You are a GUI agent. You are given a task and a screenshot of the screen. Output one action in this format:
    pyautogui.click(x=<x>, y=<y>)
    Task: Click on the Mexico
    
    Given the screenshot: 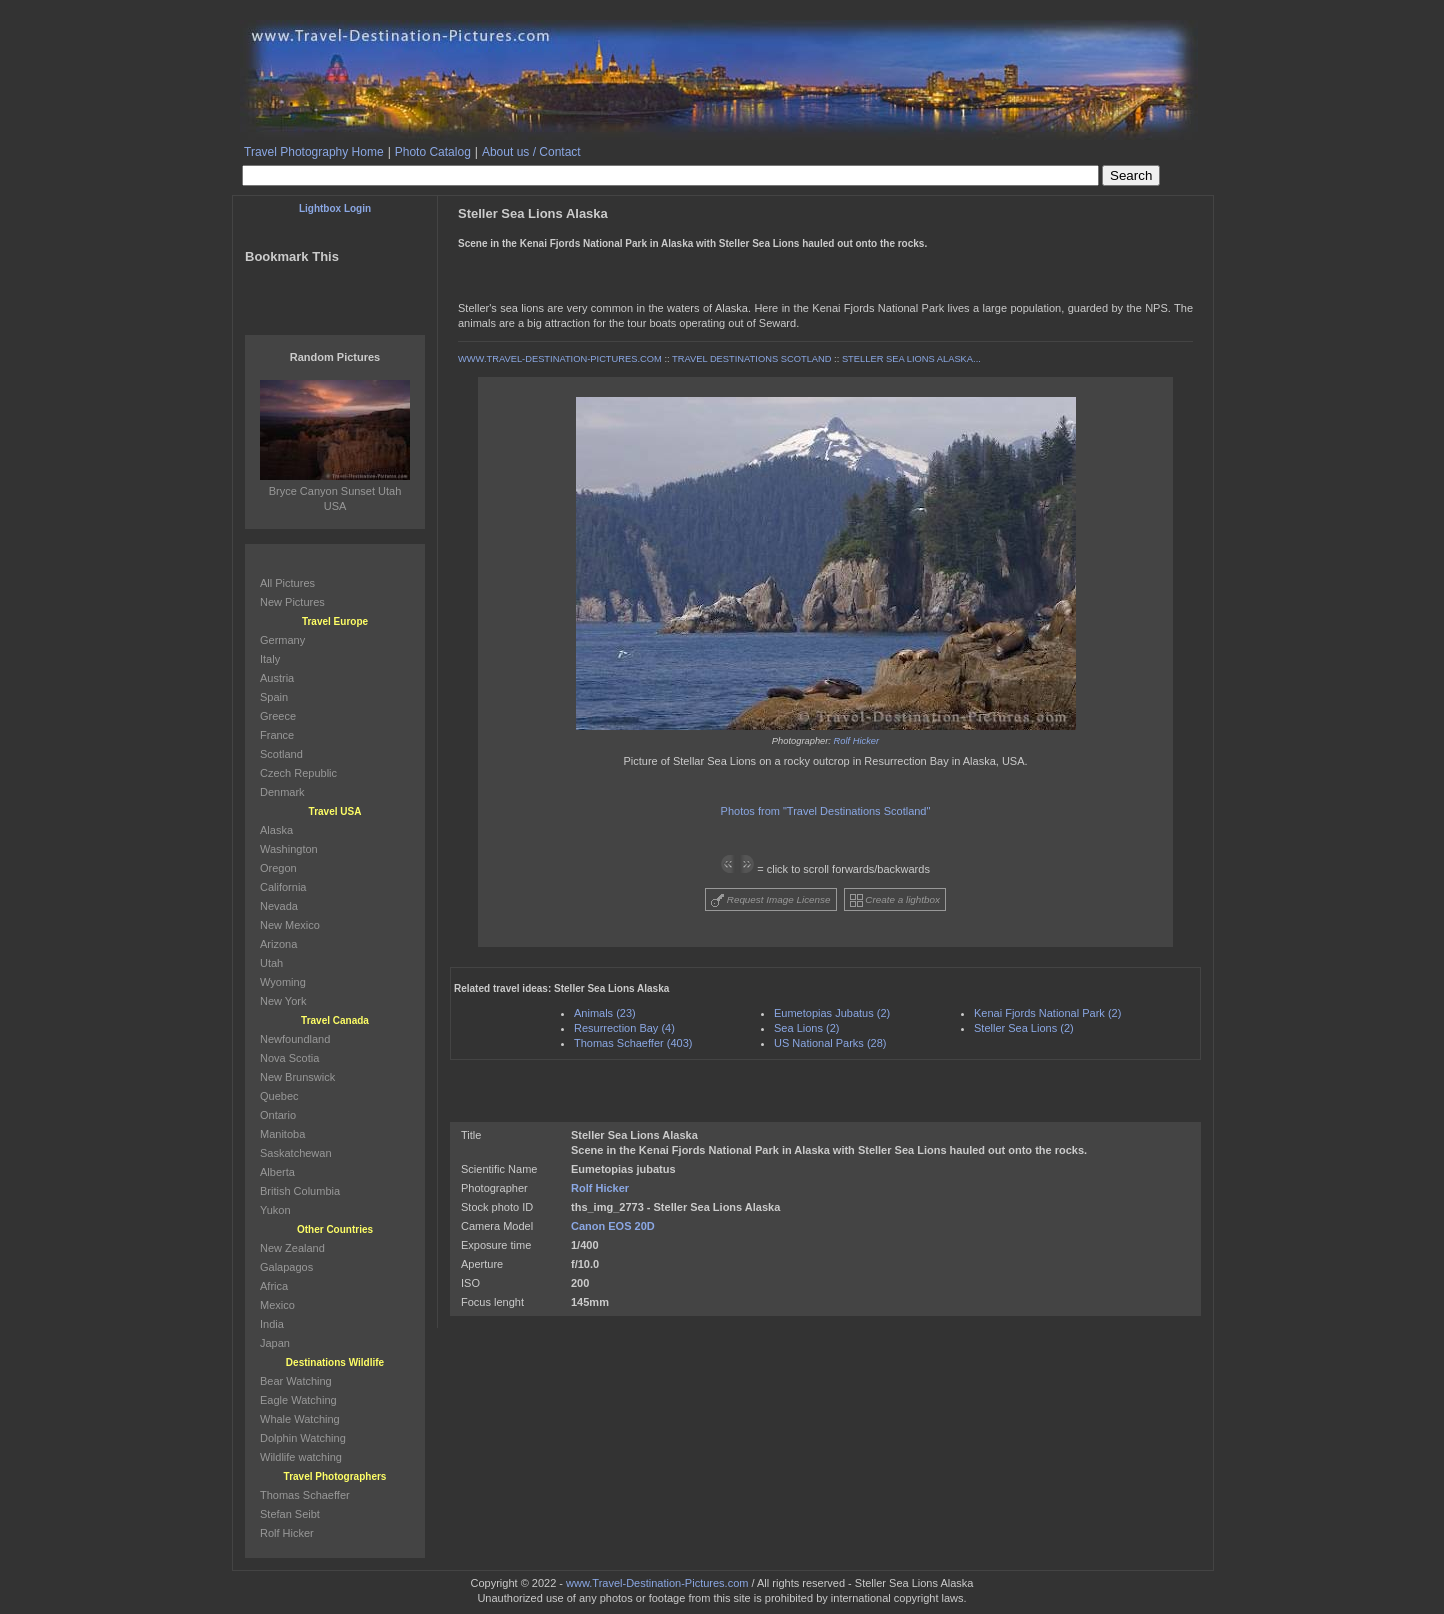 What is the action you would take?
    pyautogui.click(x=277, y=1305)
    